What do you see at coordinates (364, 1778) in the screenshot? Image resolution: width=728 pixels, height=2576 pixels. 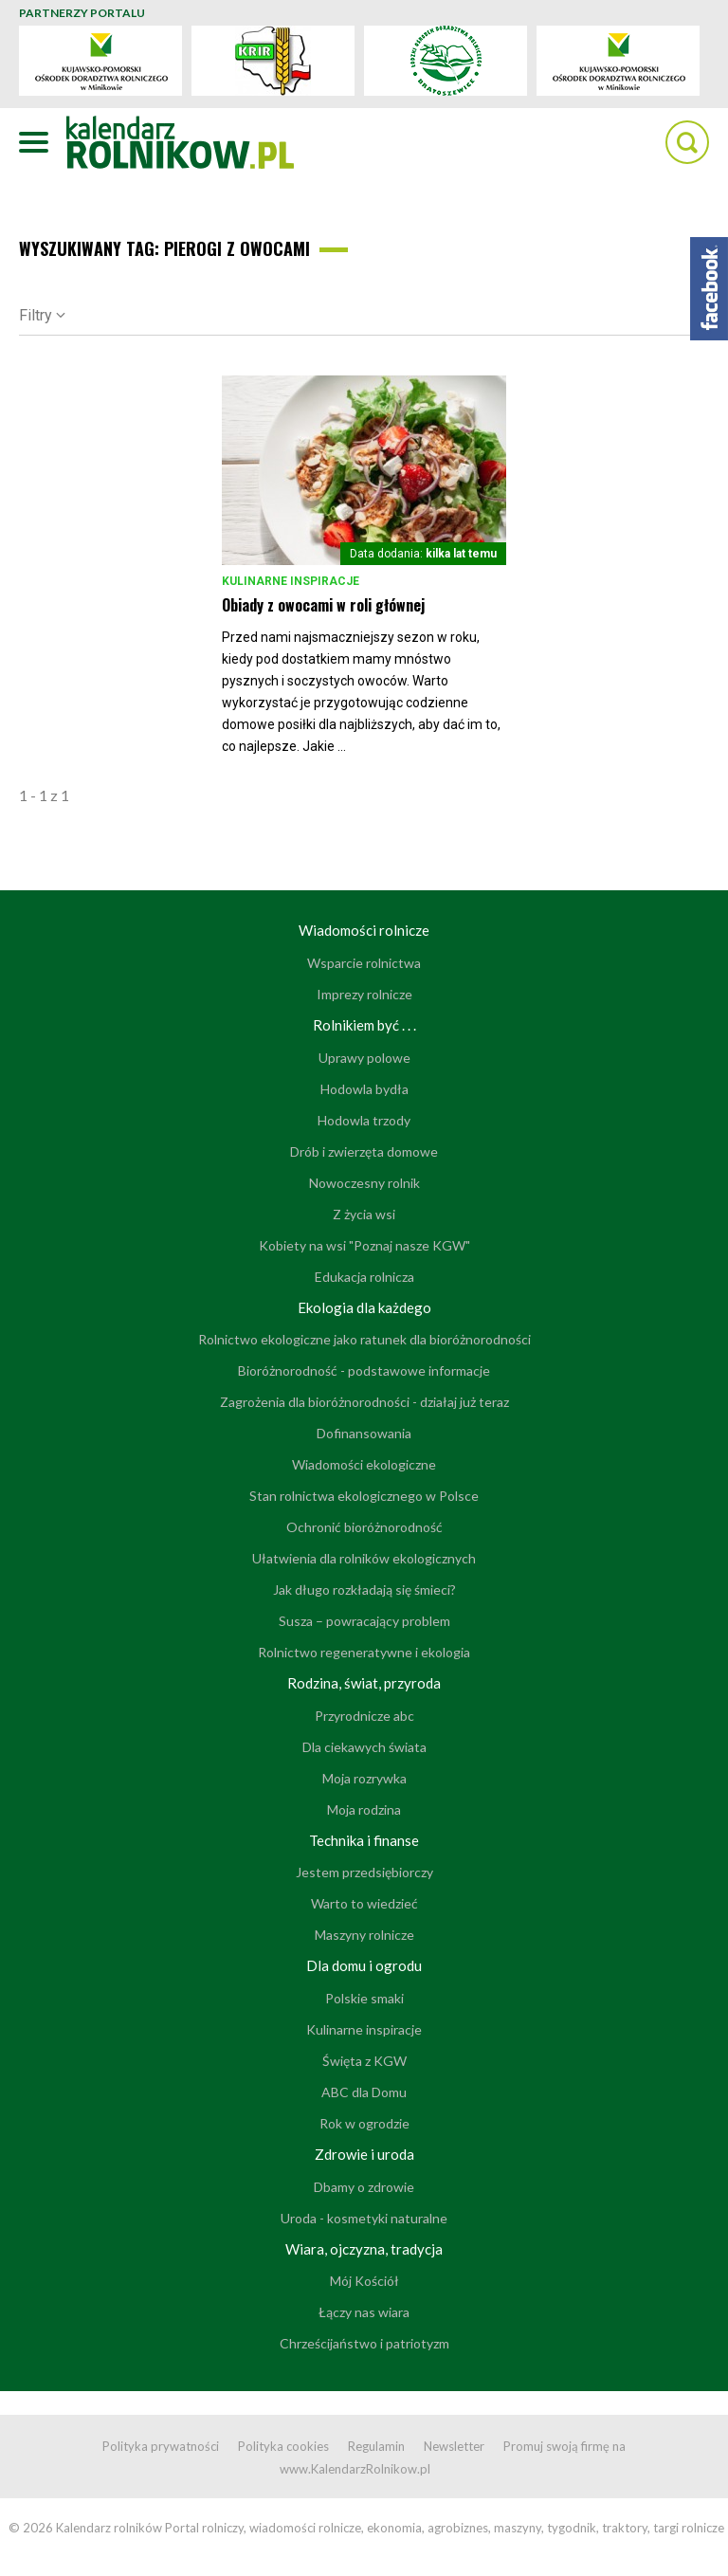 I see `Moja rozrywka` at bounding box center [364, 1778].